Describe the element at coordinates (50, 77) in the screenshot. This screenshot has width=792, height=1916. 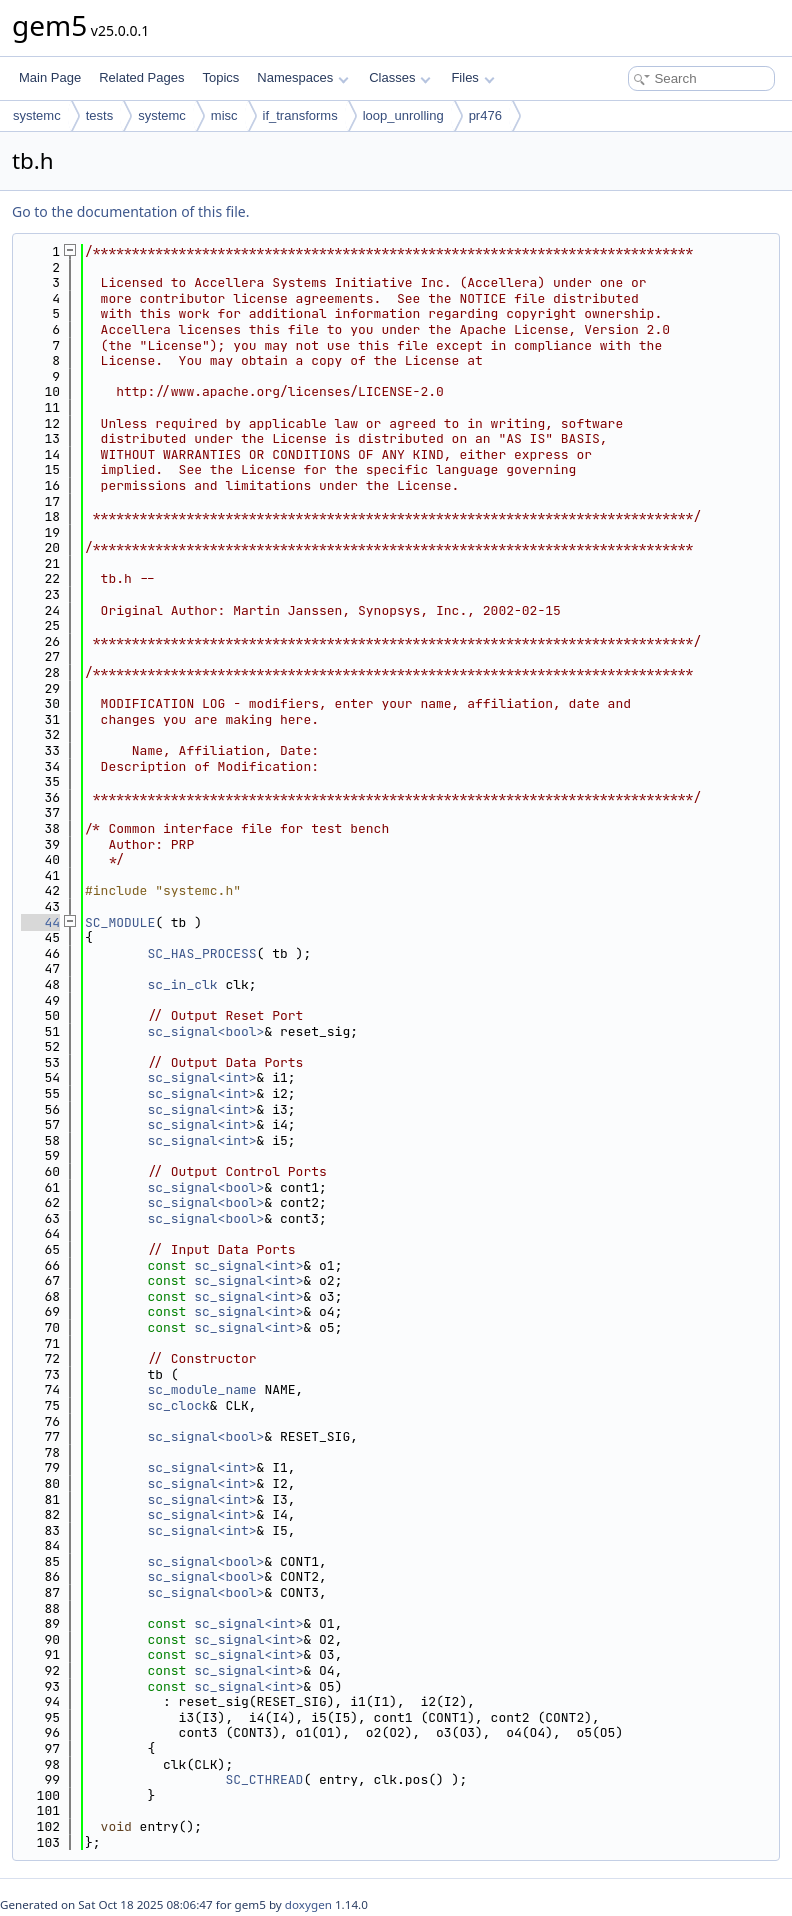
I see `Main Page` at that location.